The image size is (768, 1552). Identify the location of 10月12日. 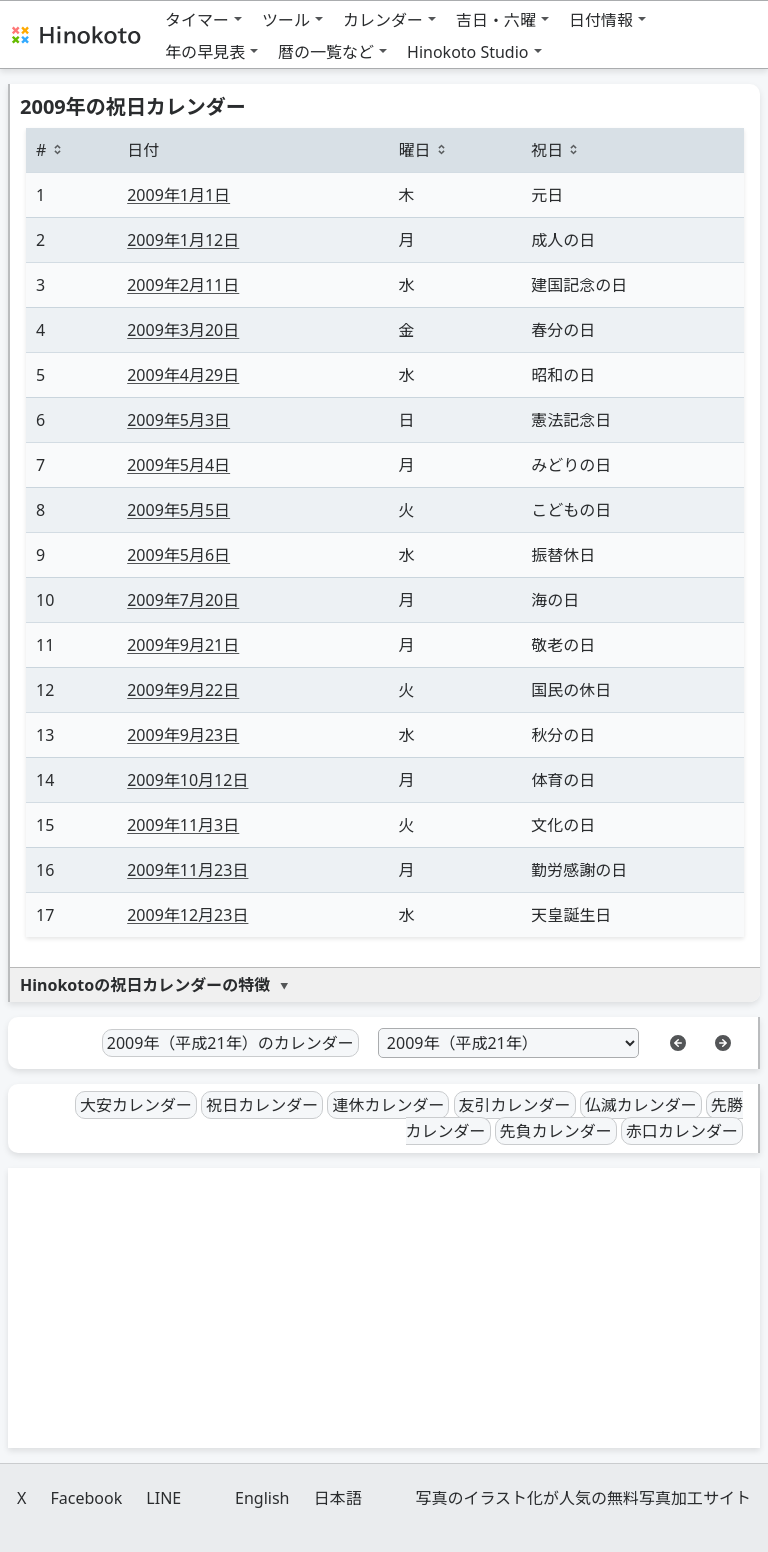
(187, 780).